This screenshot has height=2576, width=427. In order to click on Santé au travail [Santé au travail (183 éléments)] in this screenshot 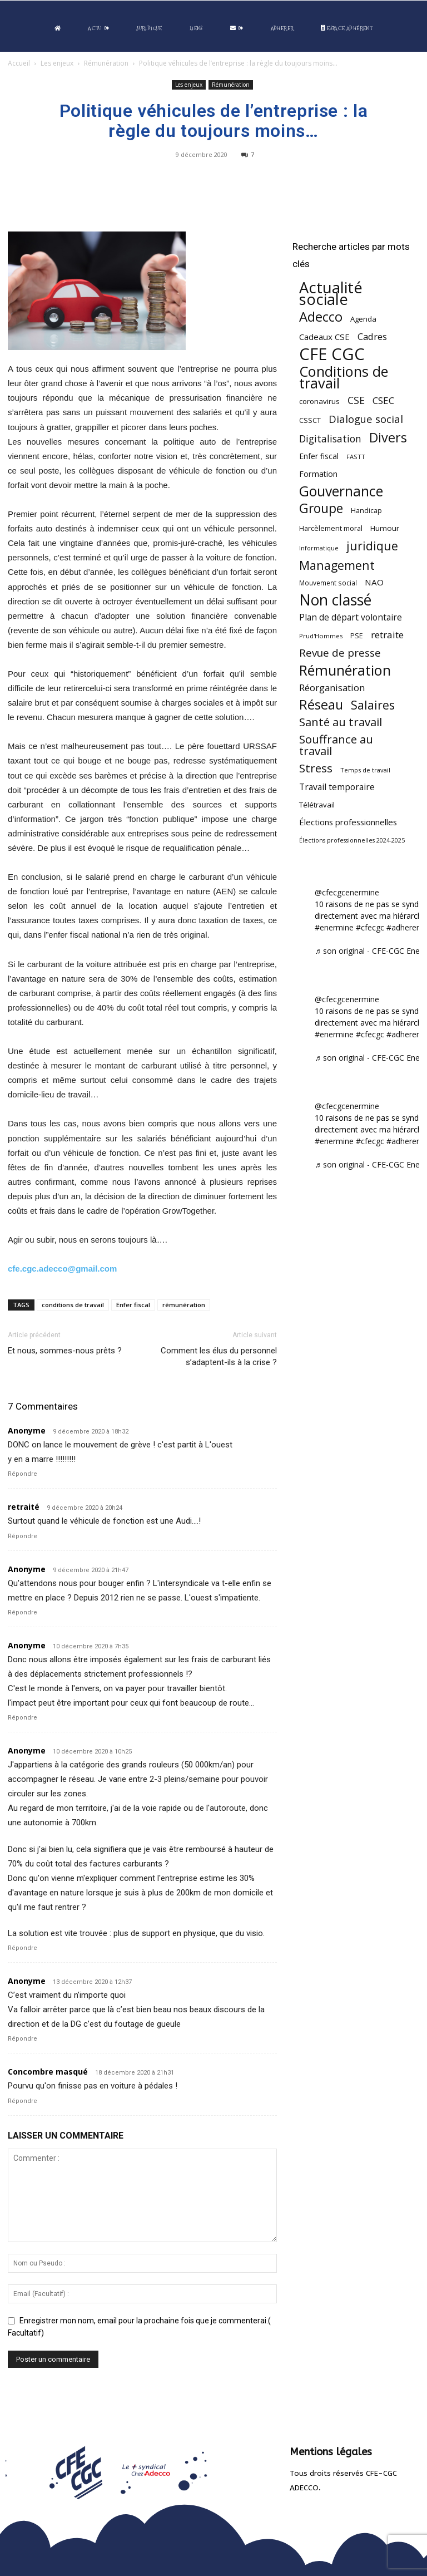, I will do `click(340, 722)`.